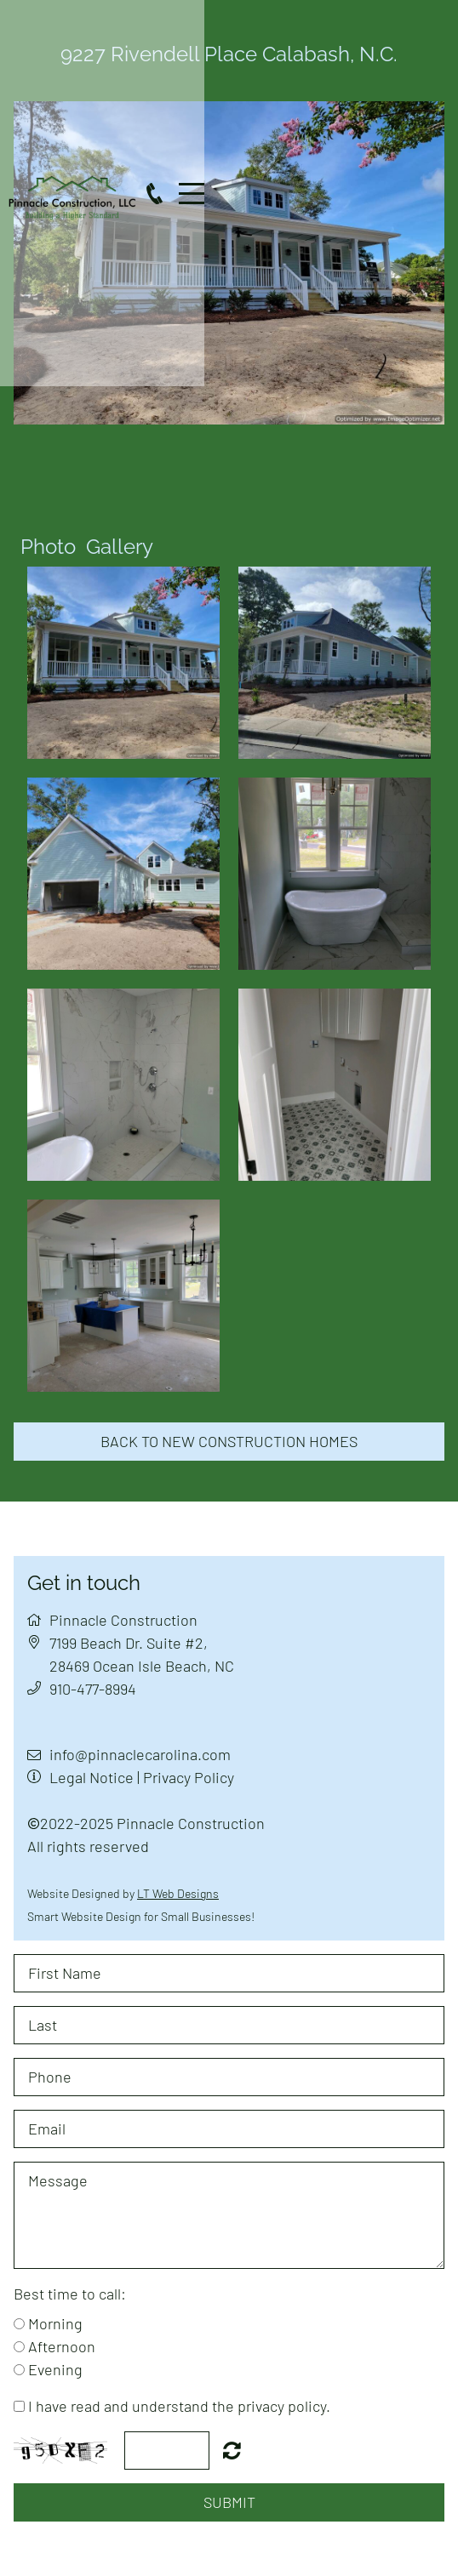  Describe the element at coordinates (229, 2502) in the screenshot. I see `Submit` at that location.